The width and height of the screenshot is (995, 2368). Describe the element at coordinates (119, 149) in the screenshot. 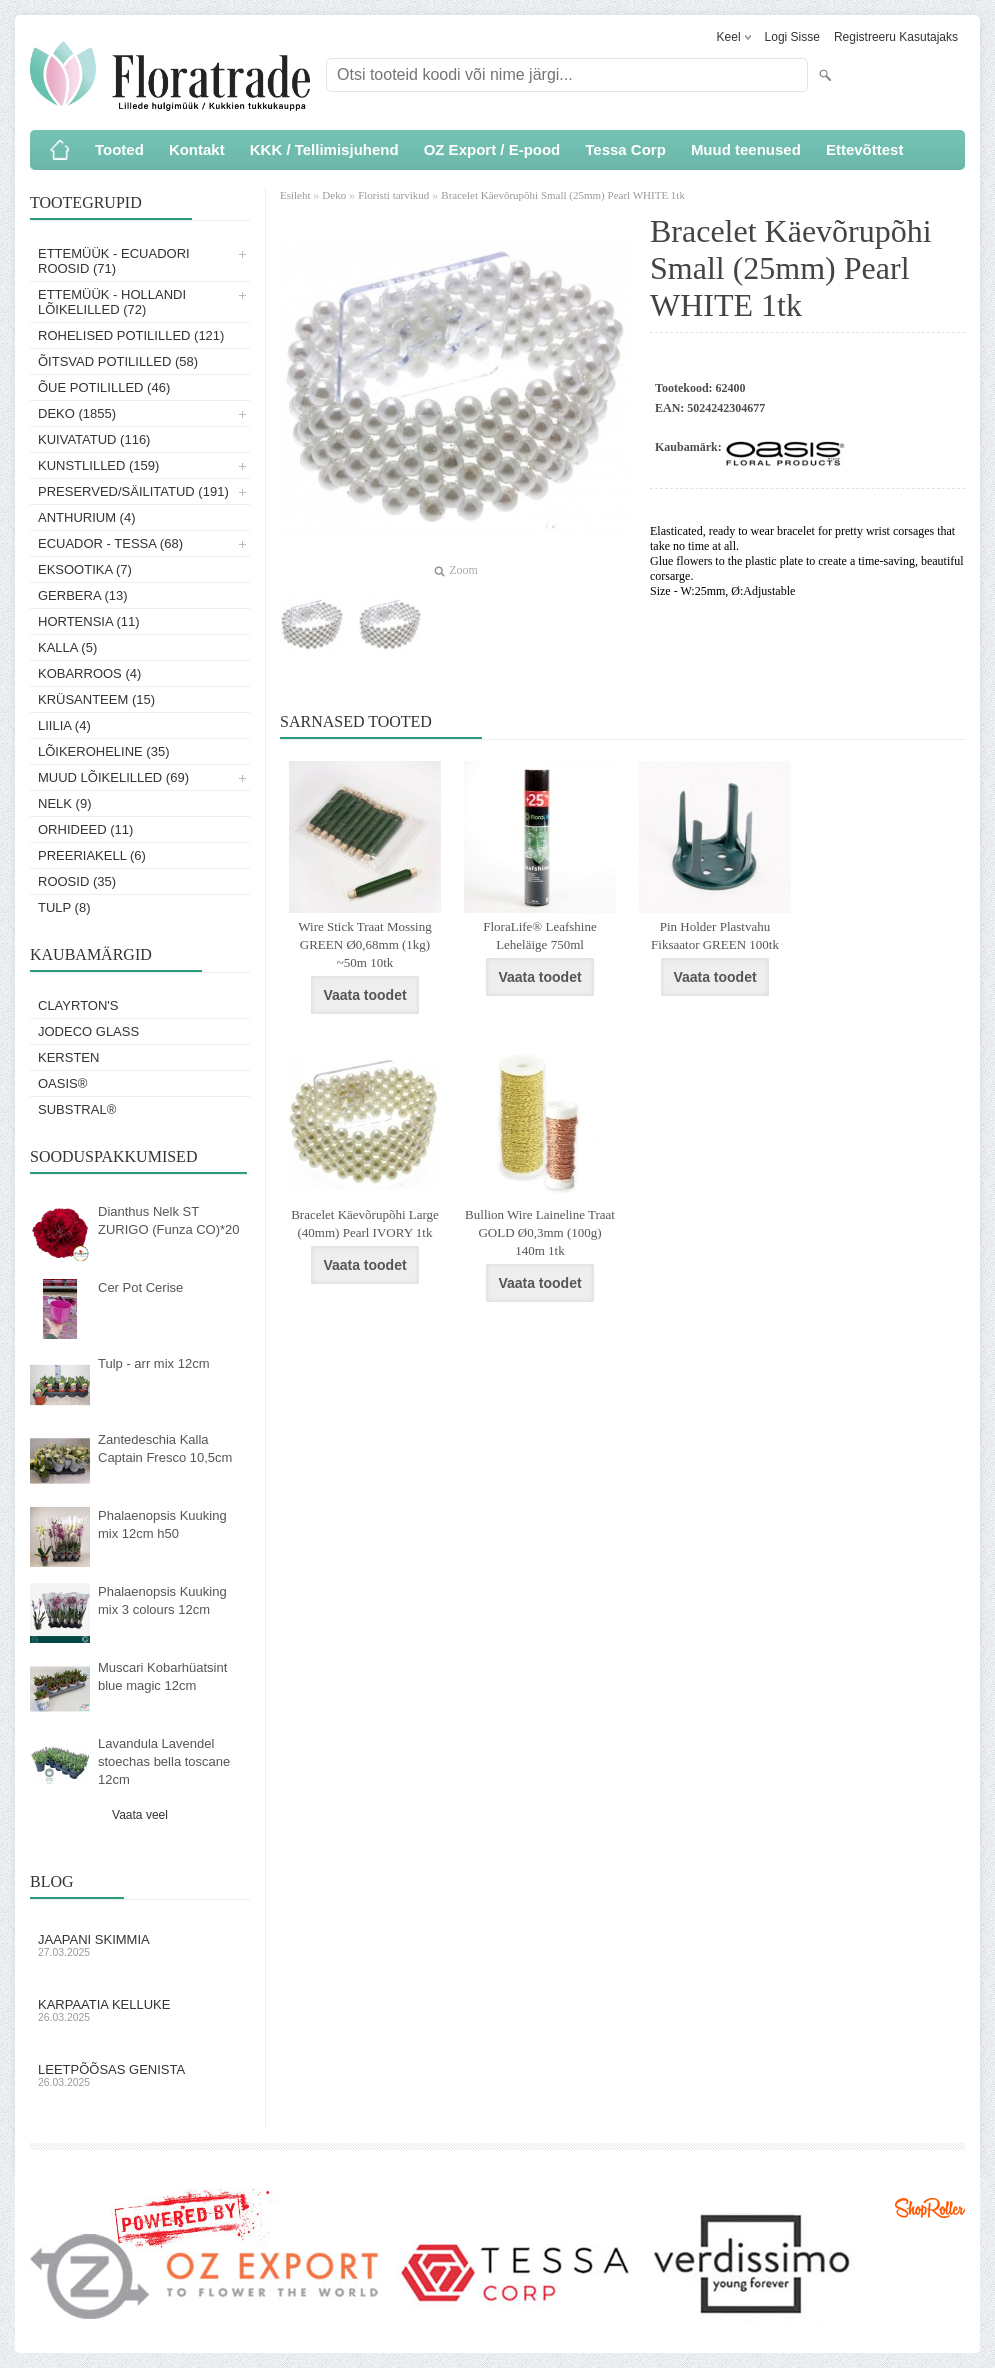

I see `Tooted` at that location.